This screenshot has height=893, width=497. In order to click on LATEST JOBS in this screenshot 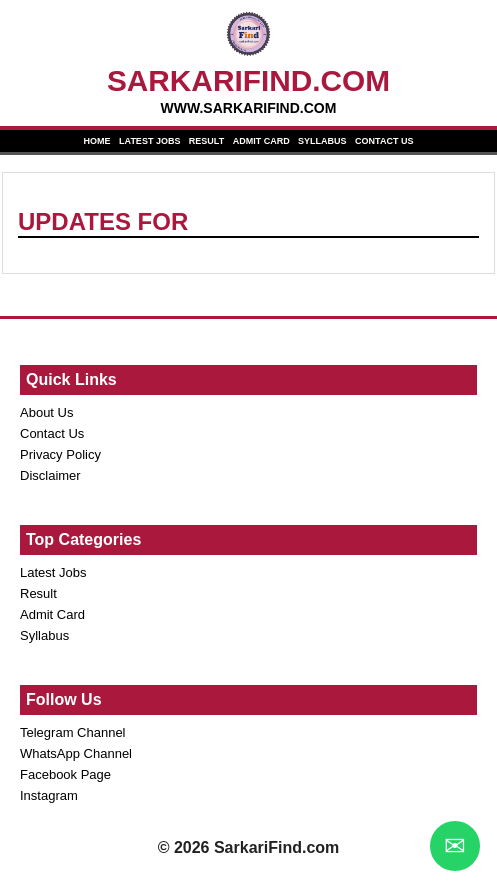, I will do `click(149, 141)`.